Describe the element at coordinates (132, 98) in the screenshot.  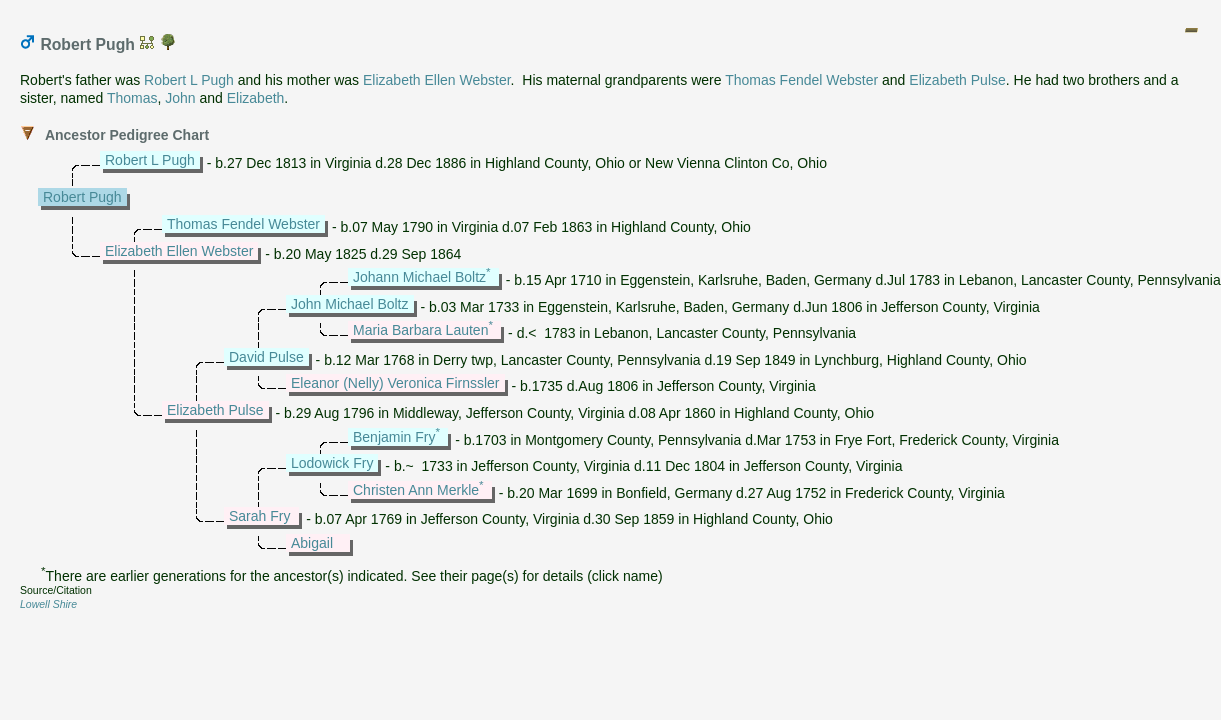
I see `Thomas` at that location.